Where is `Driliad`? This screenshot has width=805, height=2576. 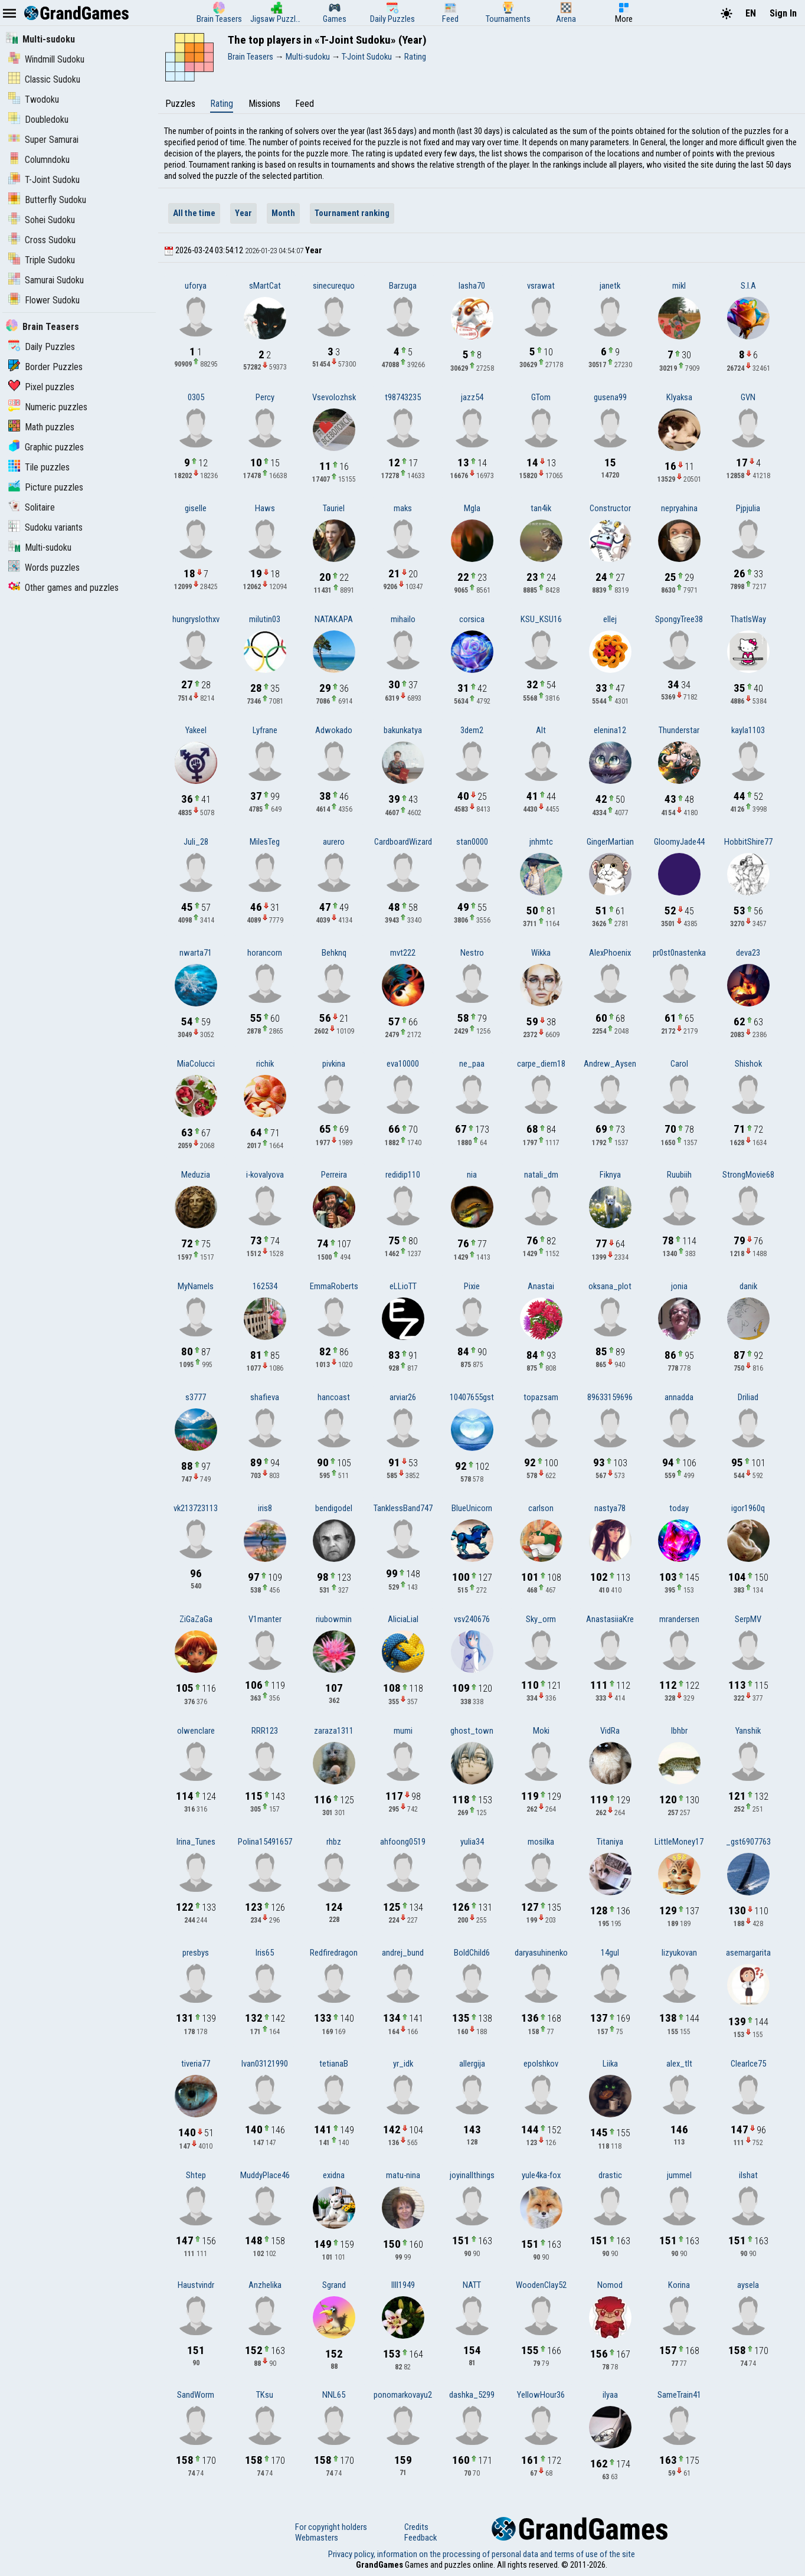 Driliad is located at coordinates (748, 1397).